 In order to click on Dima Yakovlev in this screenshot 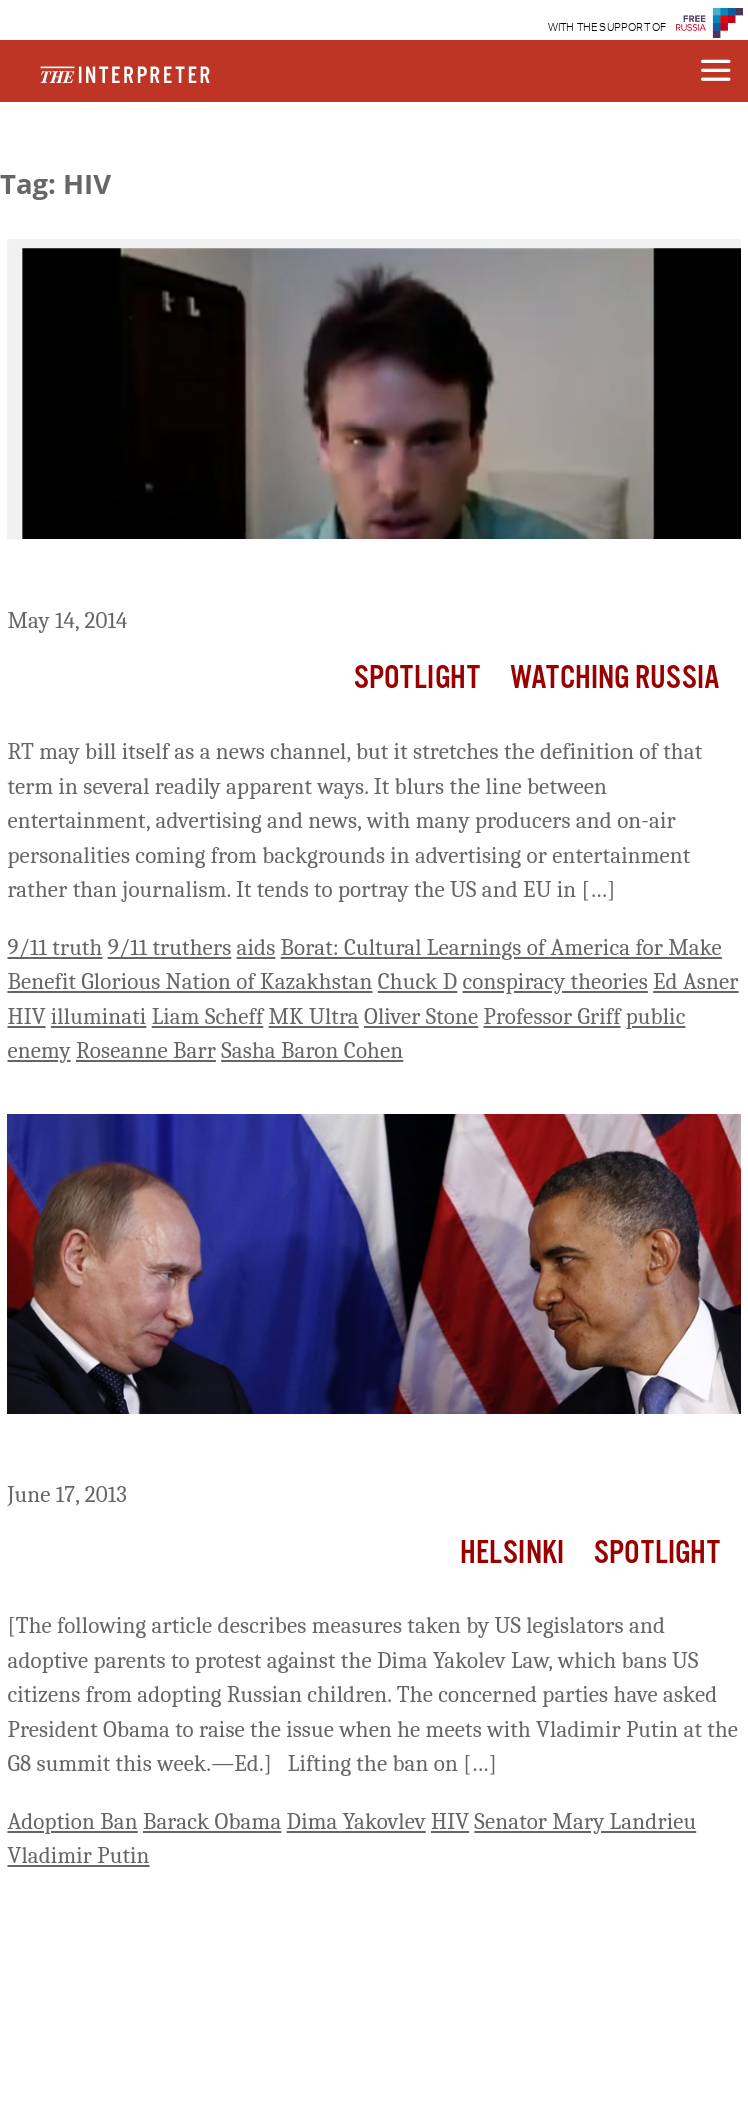, I will do `click(356, 1821)`.